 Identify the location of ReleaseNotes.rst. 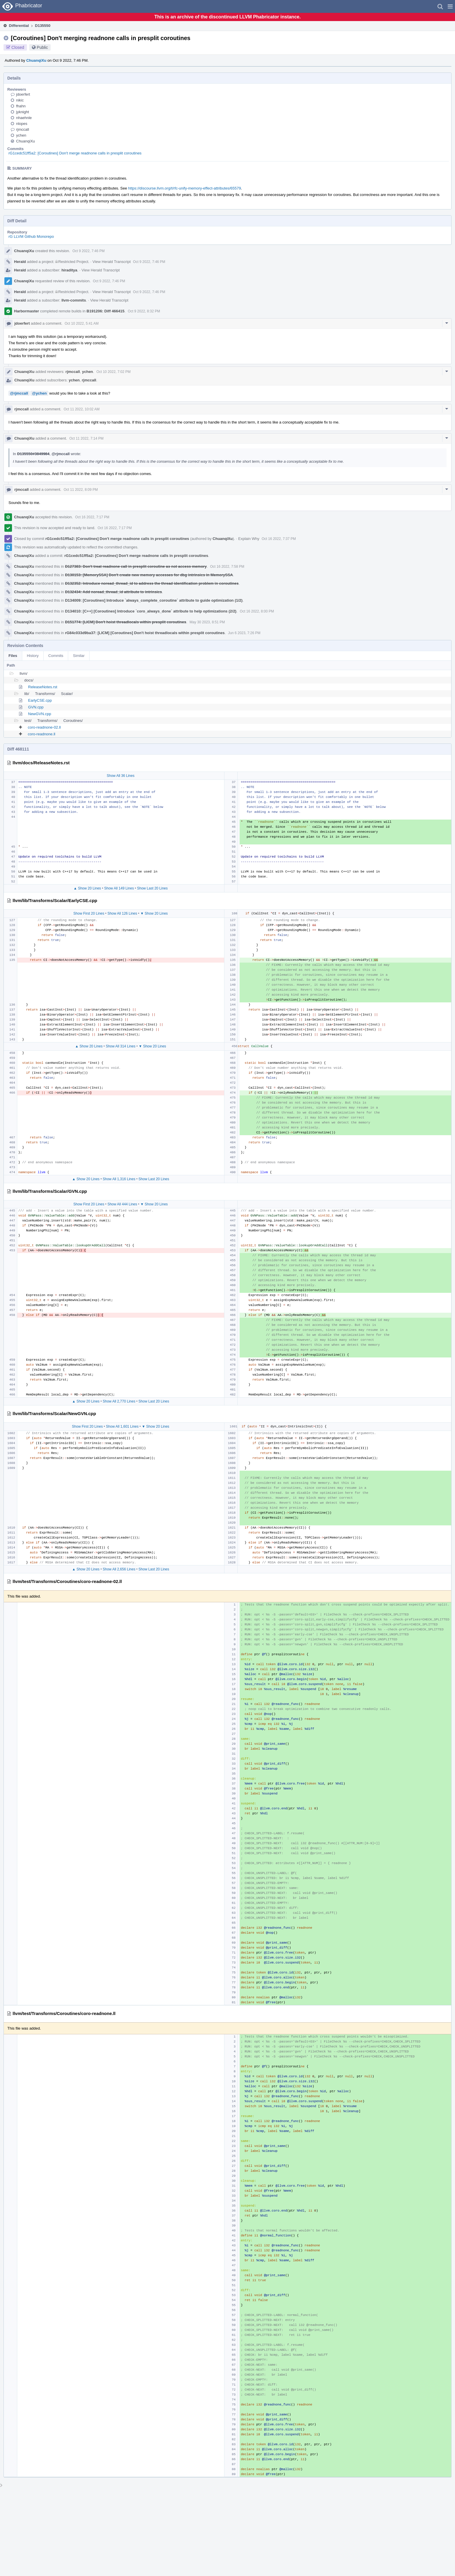
(42, 687).